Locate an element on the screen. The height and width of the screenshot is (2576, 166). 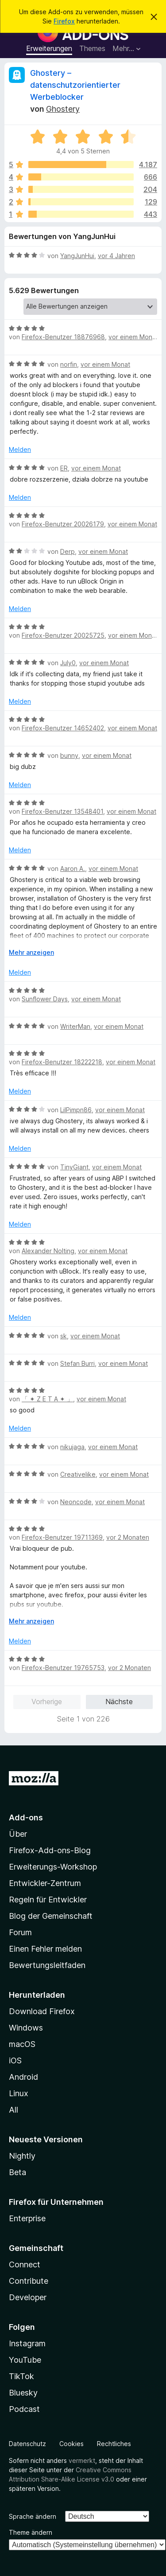
Sprache ändern is located at coordinates (32, 2516).